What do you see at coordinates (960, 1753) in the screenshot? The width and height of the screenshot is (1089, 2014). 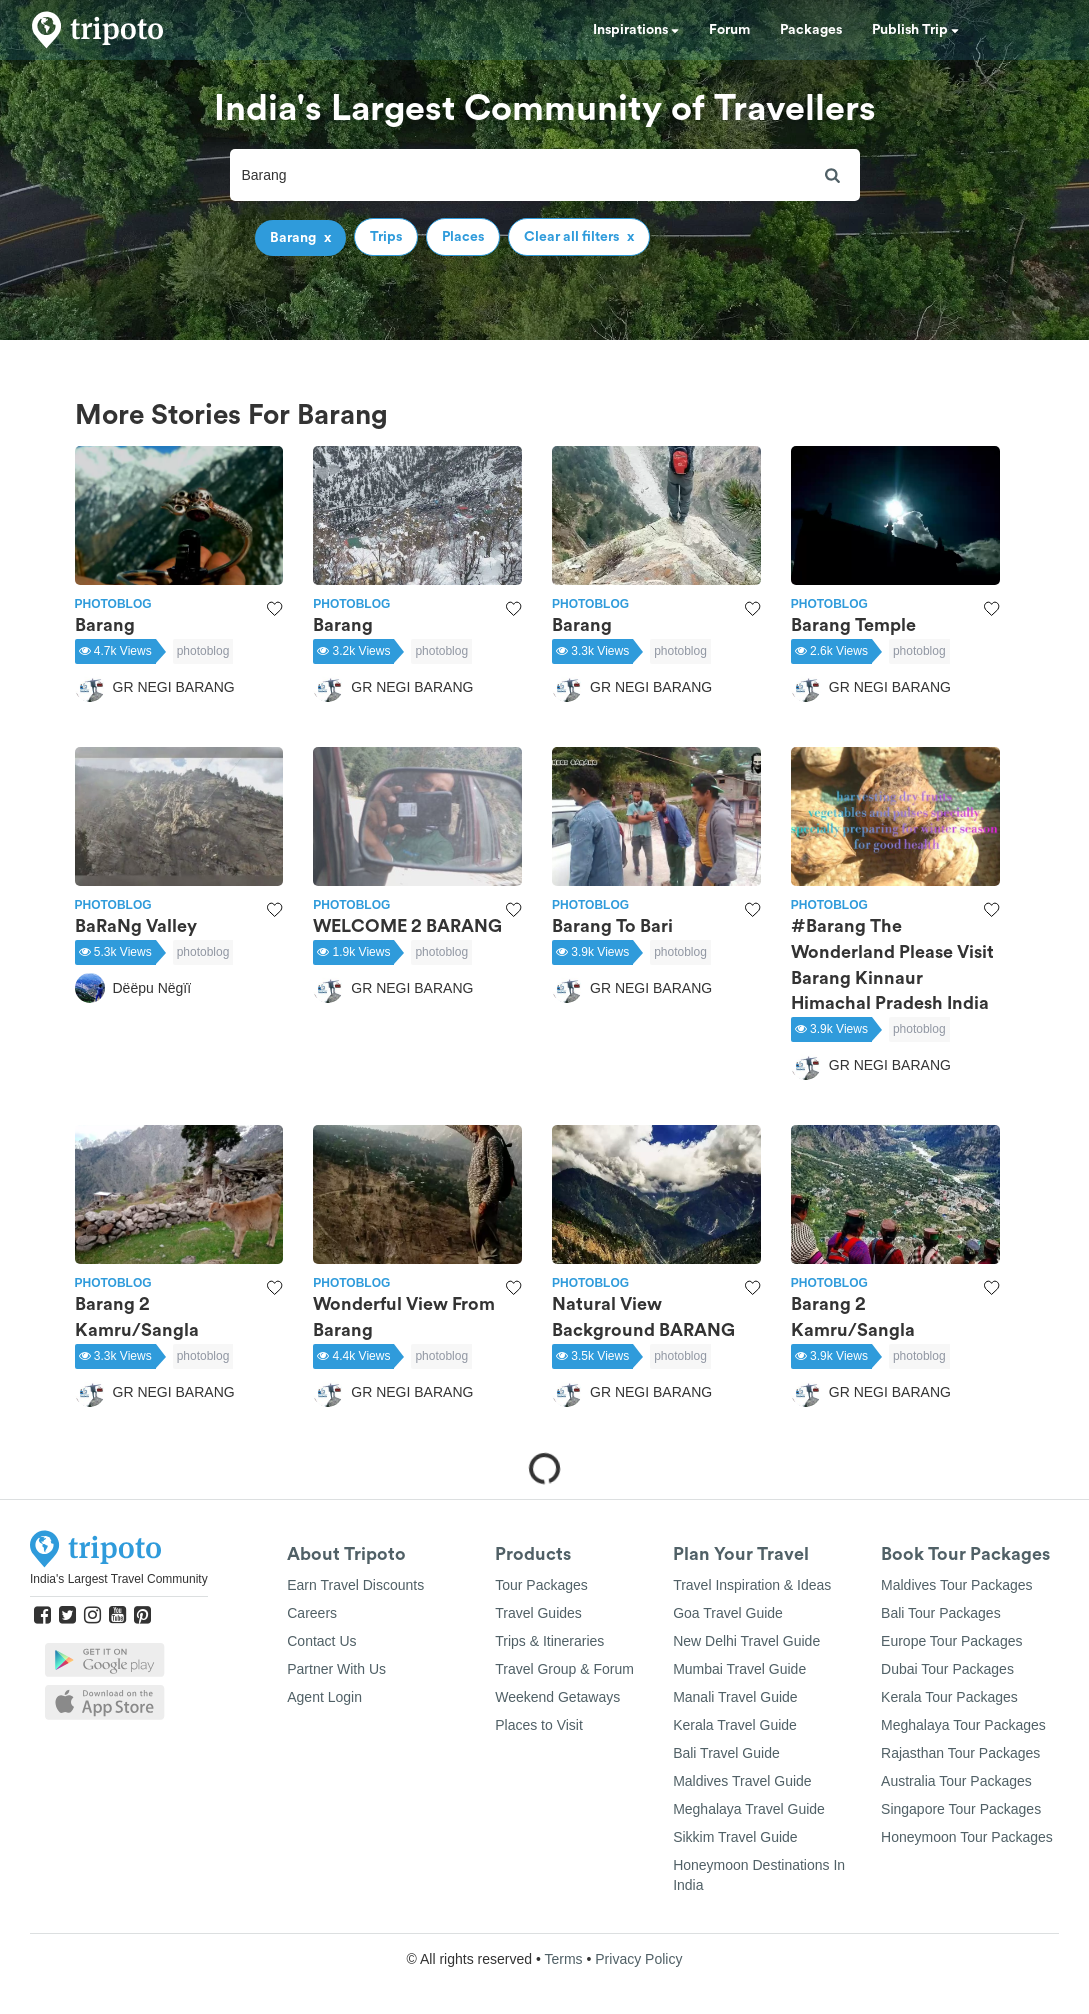 I see `Rajasthan Tour Packages` at bounding box center [960, 1753].